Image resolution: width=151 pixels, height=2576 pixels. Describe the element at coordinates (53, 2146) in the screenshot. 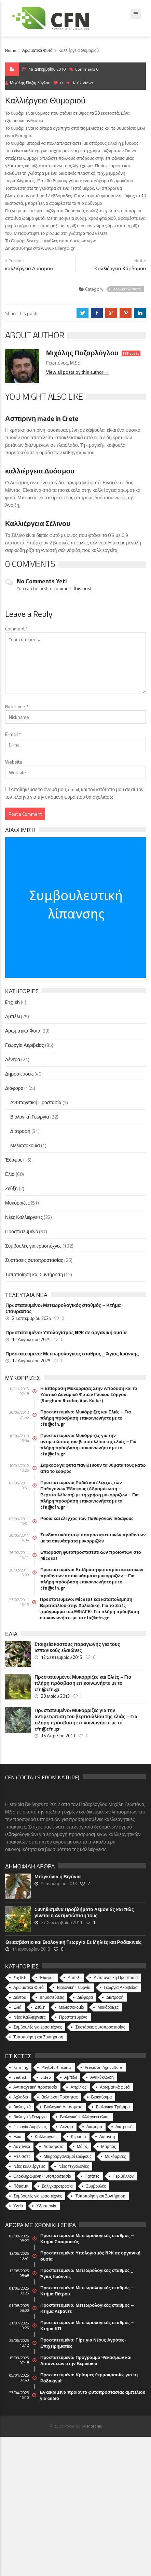

I see `Λιπάσματα [Λιπάσματα (5 στοιχεία)]` at that location.